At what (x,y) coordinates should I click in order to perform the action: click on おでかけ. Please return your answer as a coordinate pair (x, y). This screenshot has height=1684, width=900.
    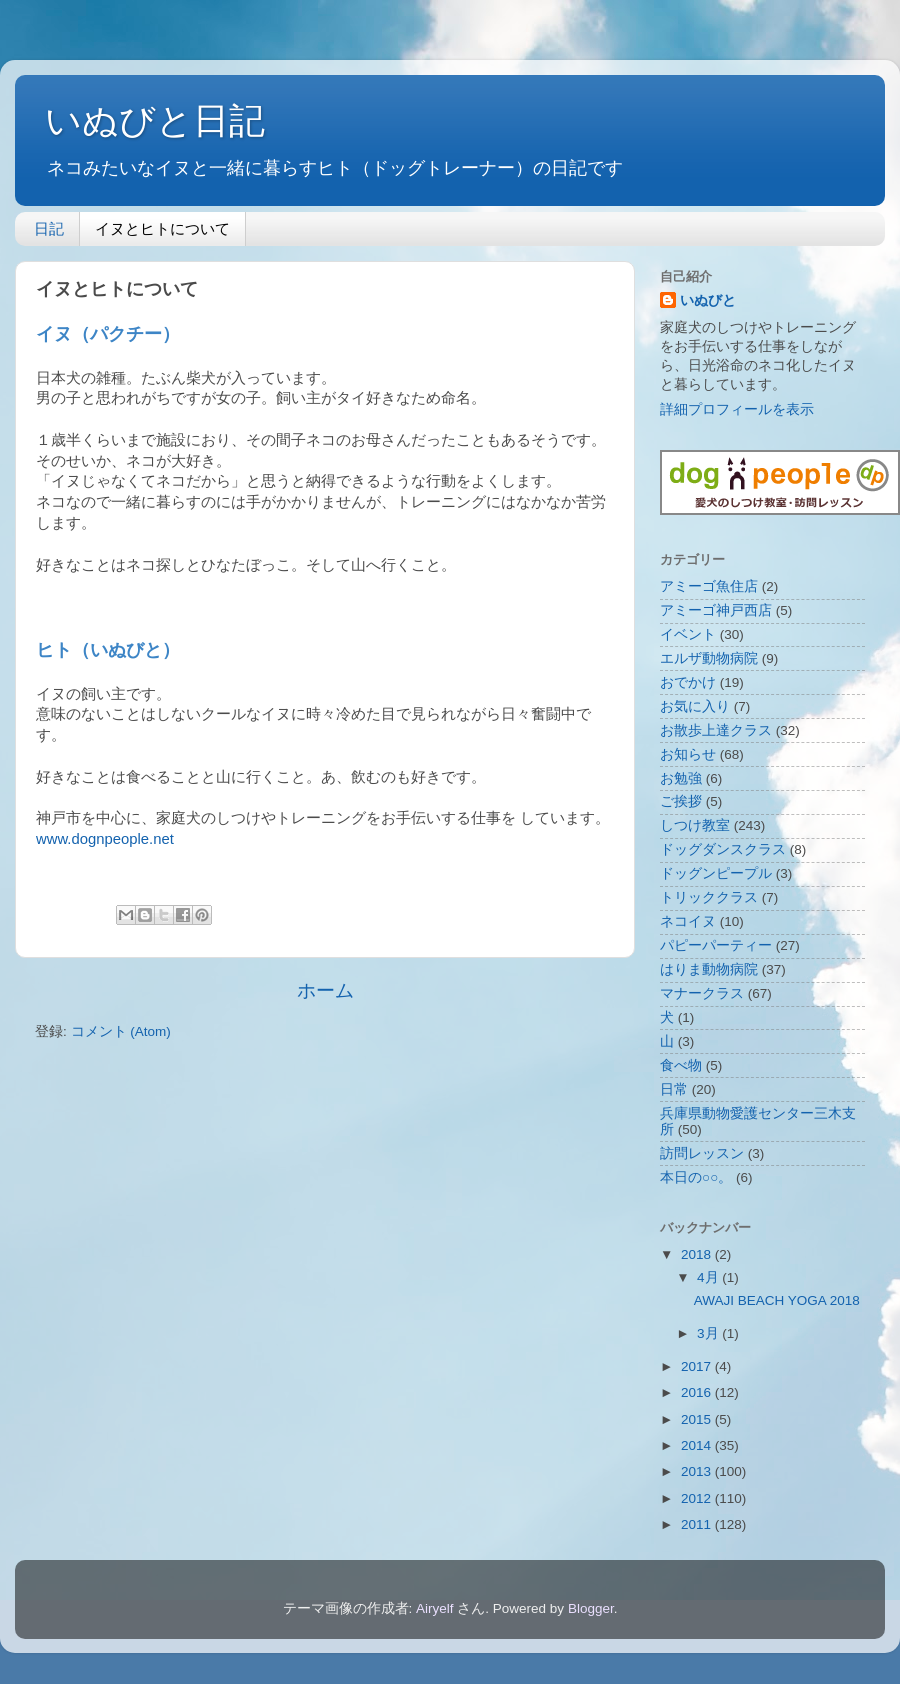
    Looking at the image, I should click on (688, 682).